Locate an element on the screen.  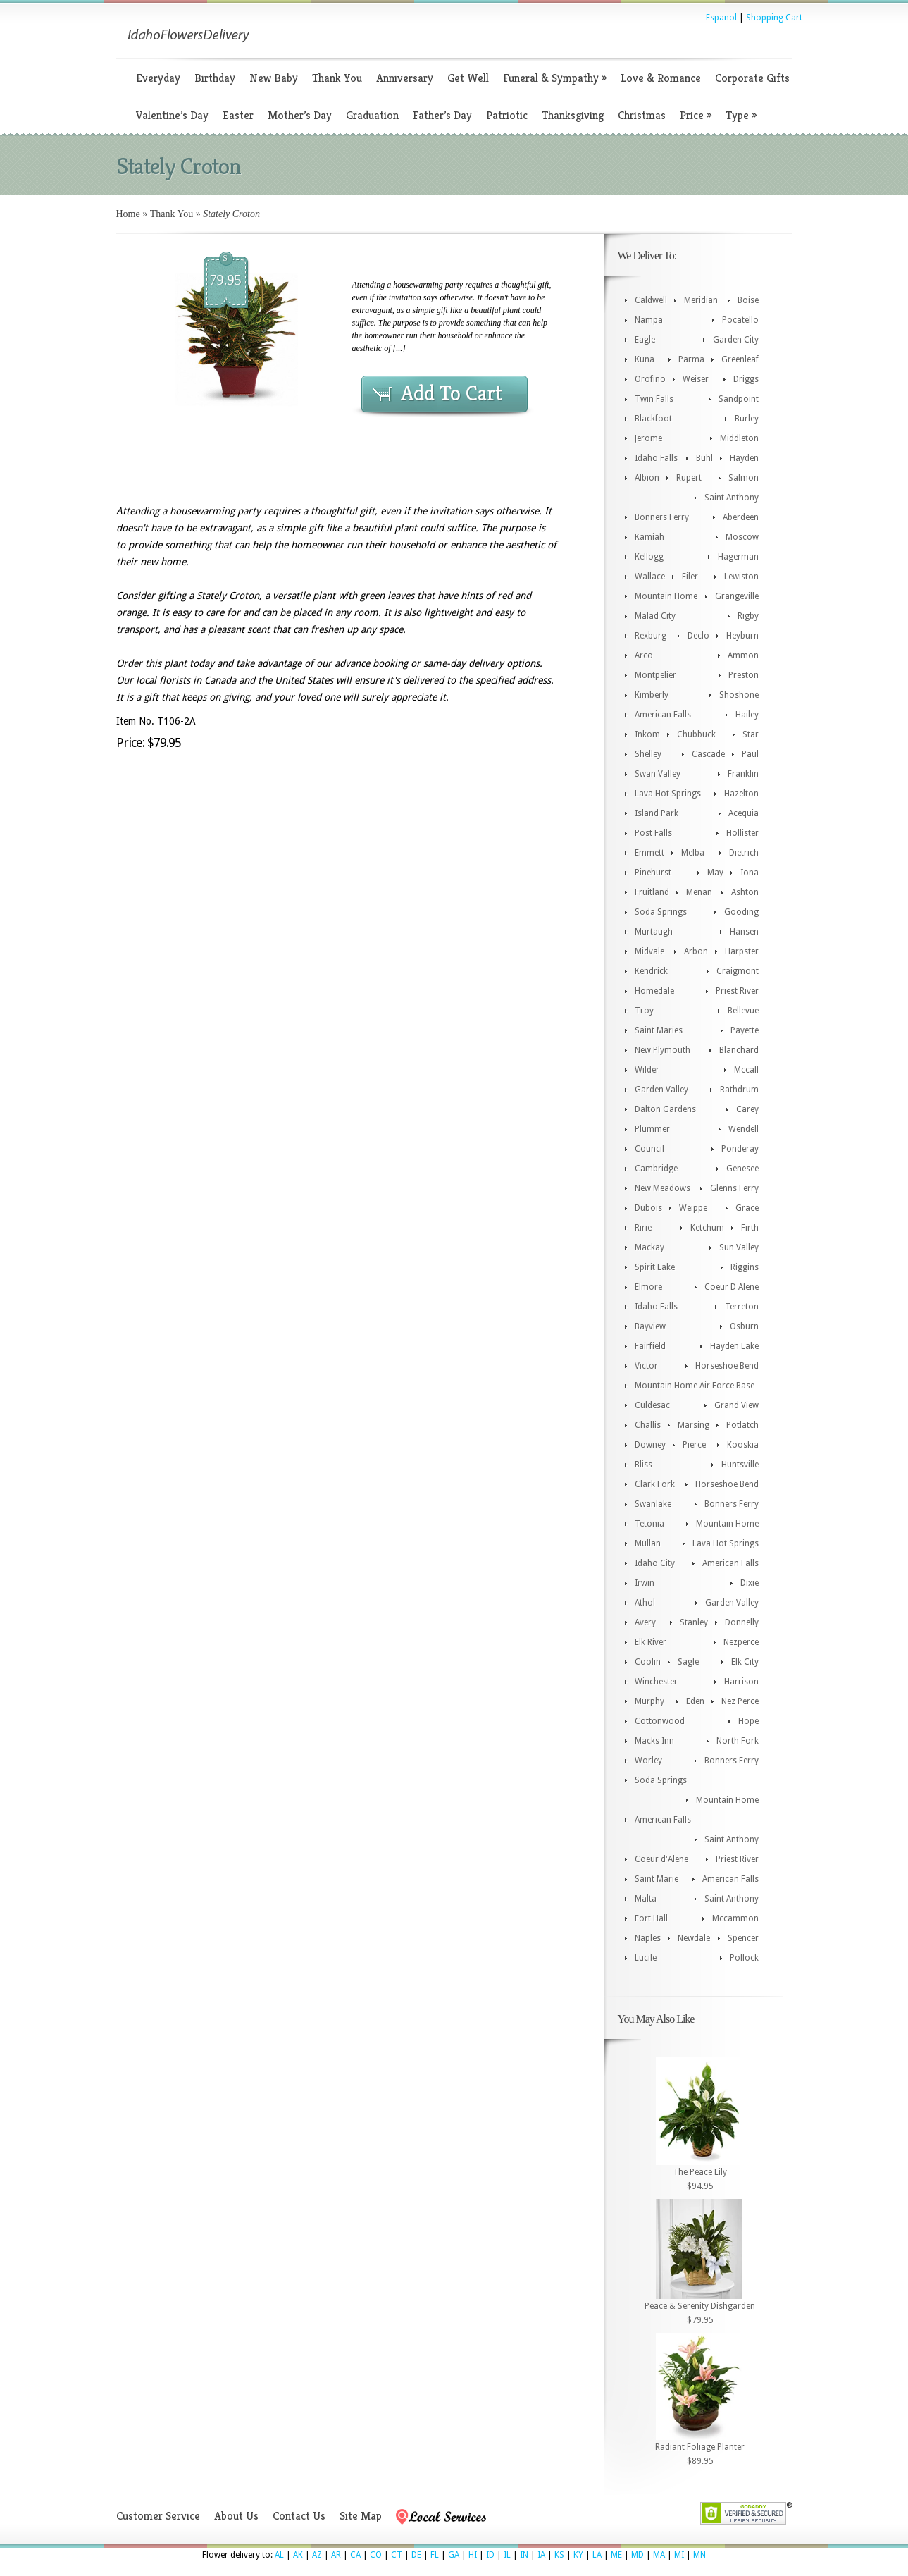
Bayview is located at coordinates (650, 1326).